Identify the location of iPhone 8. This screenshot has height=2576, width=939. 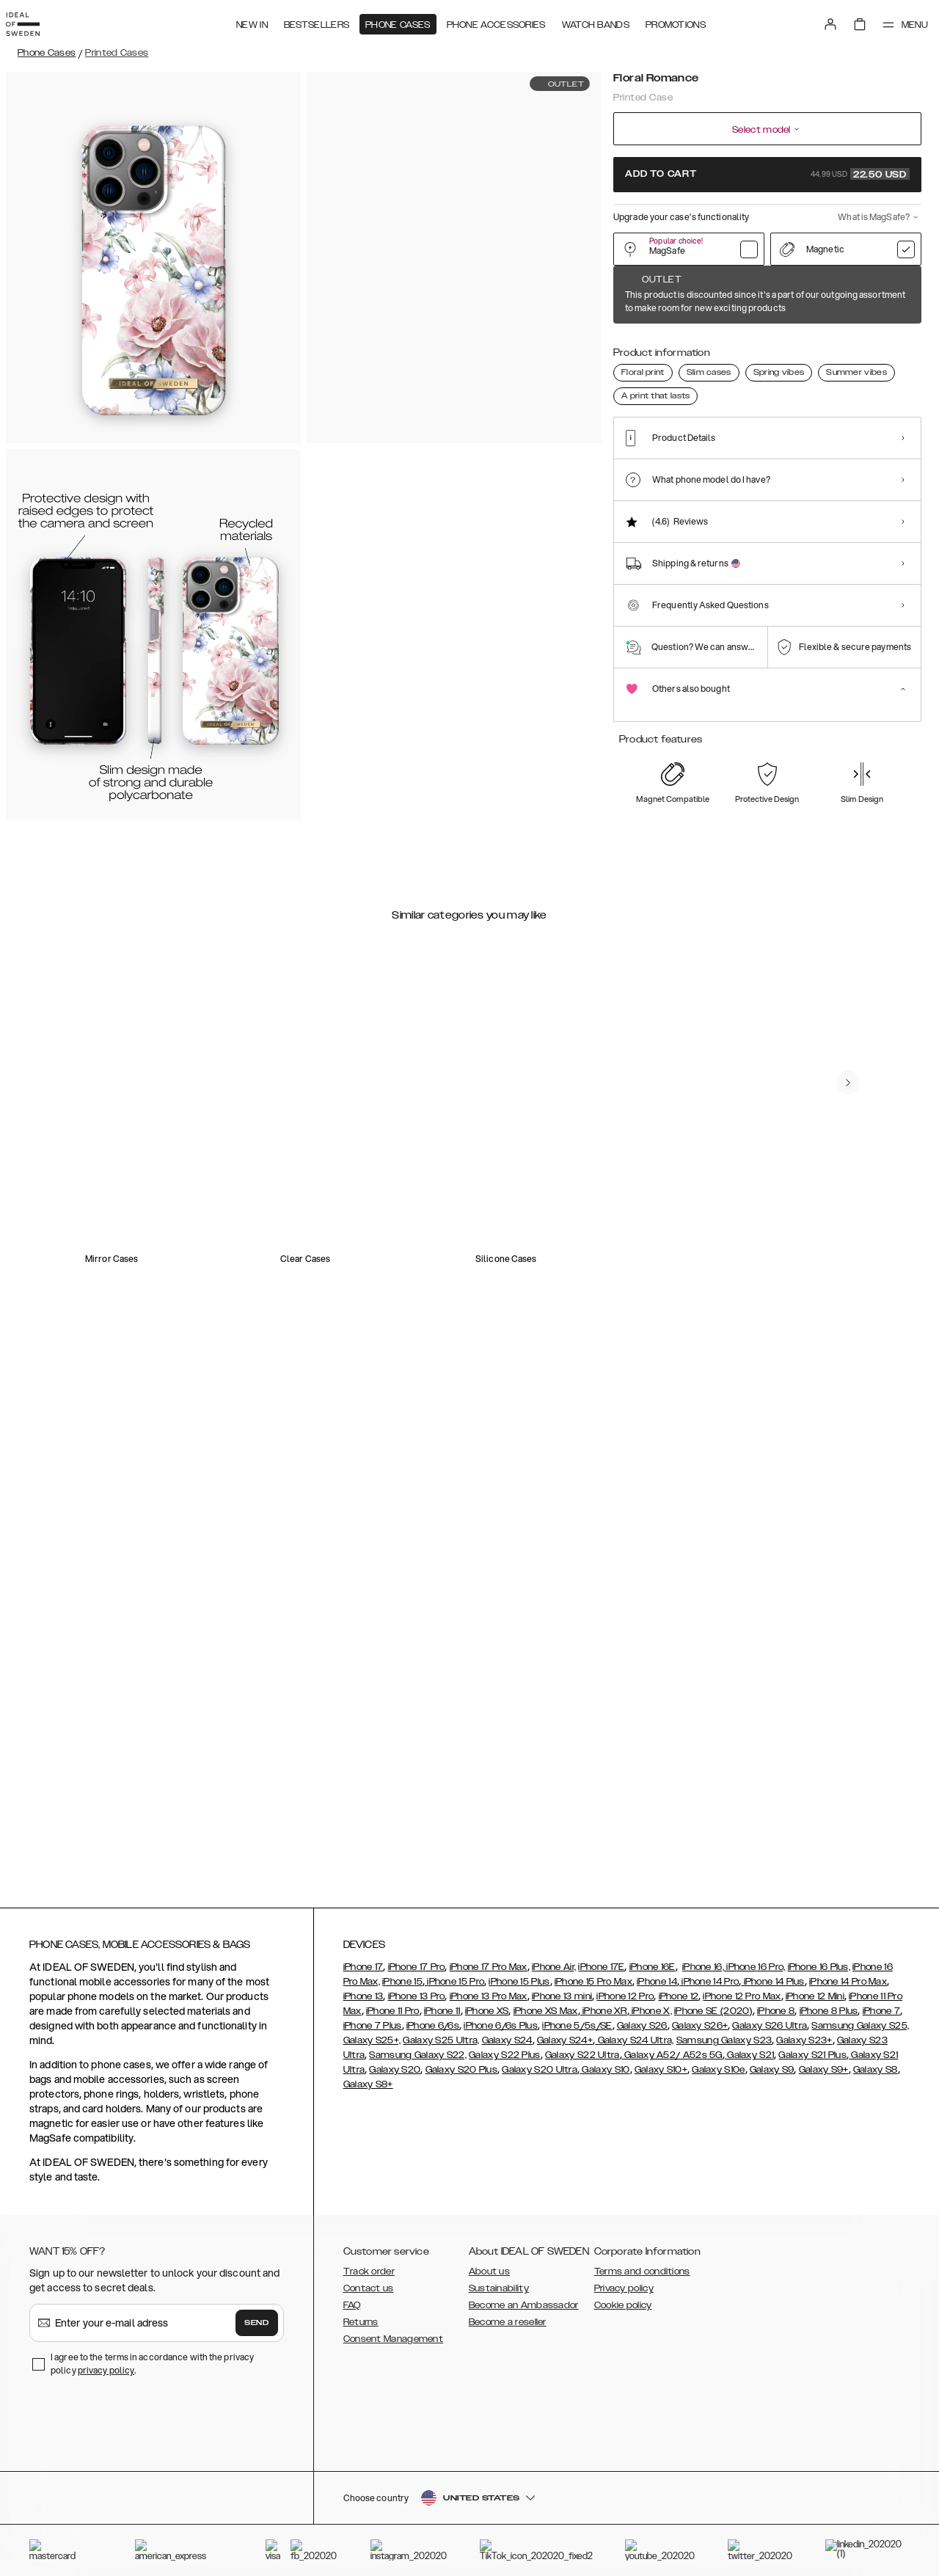
(775, 2147).